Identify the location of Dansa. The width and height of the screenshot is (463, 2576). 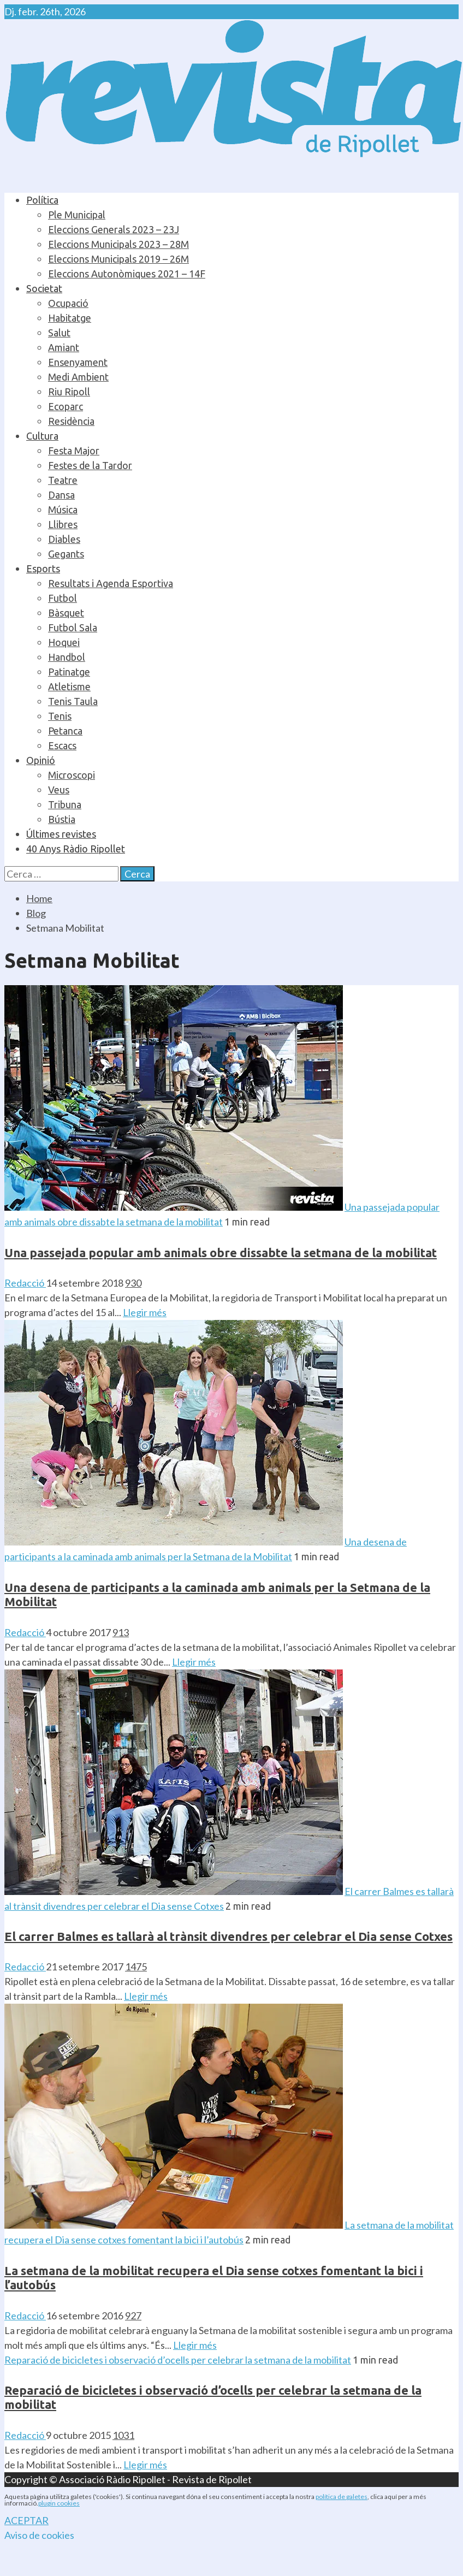
(61, 494).